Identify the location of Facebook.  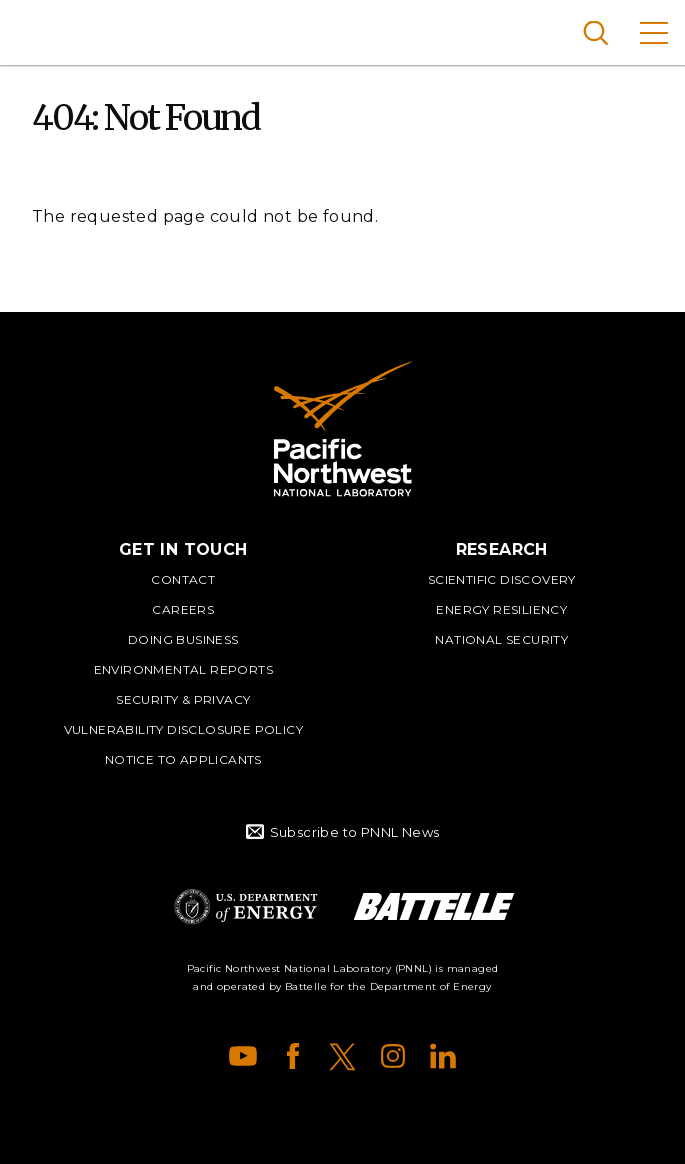
(293, 1056).